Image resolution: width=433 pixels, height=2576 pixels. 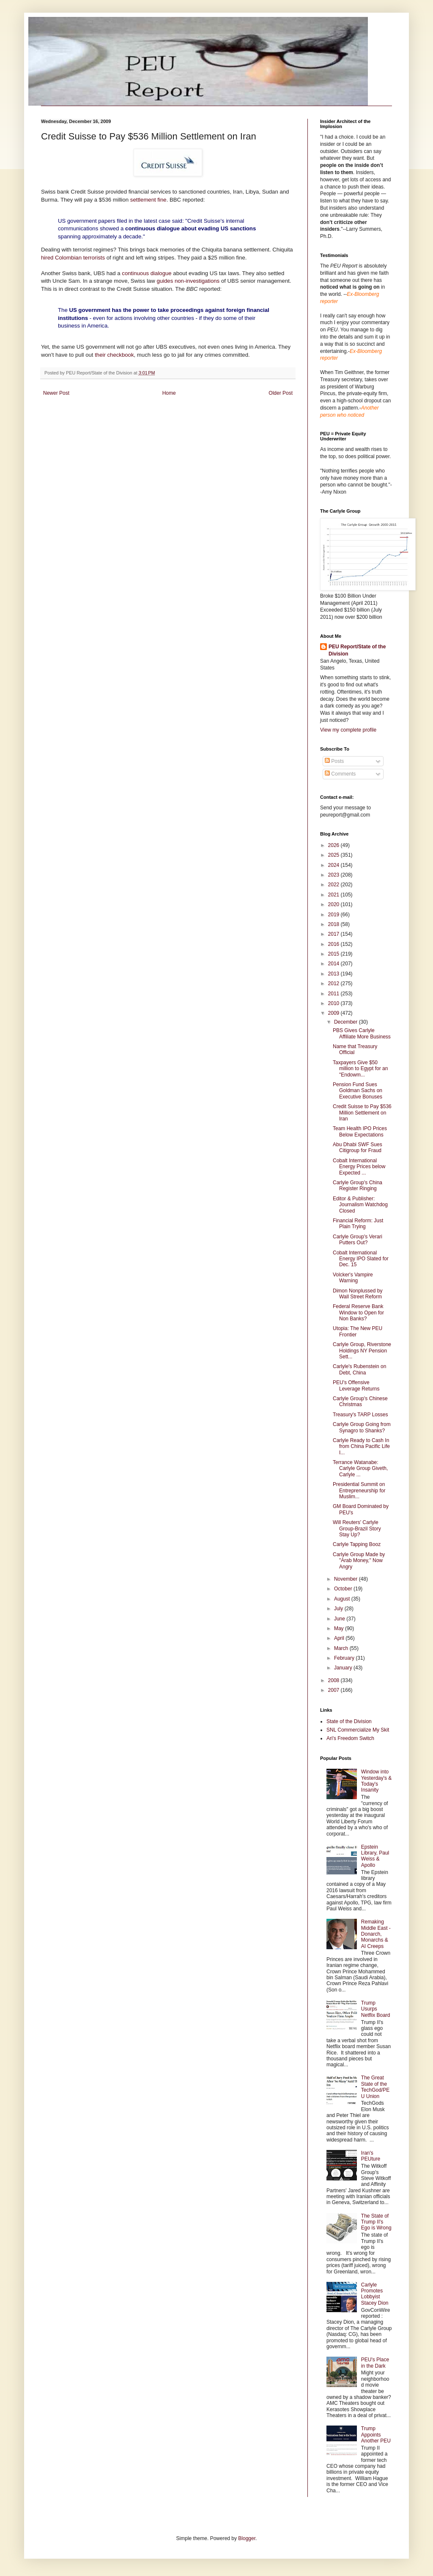 I want to click on Carlyle Tapping Booz, so click(x=357, y=1544).